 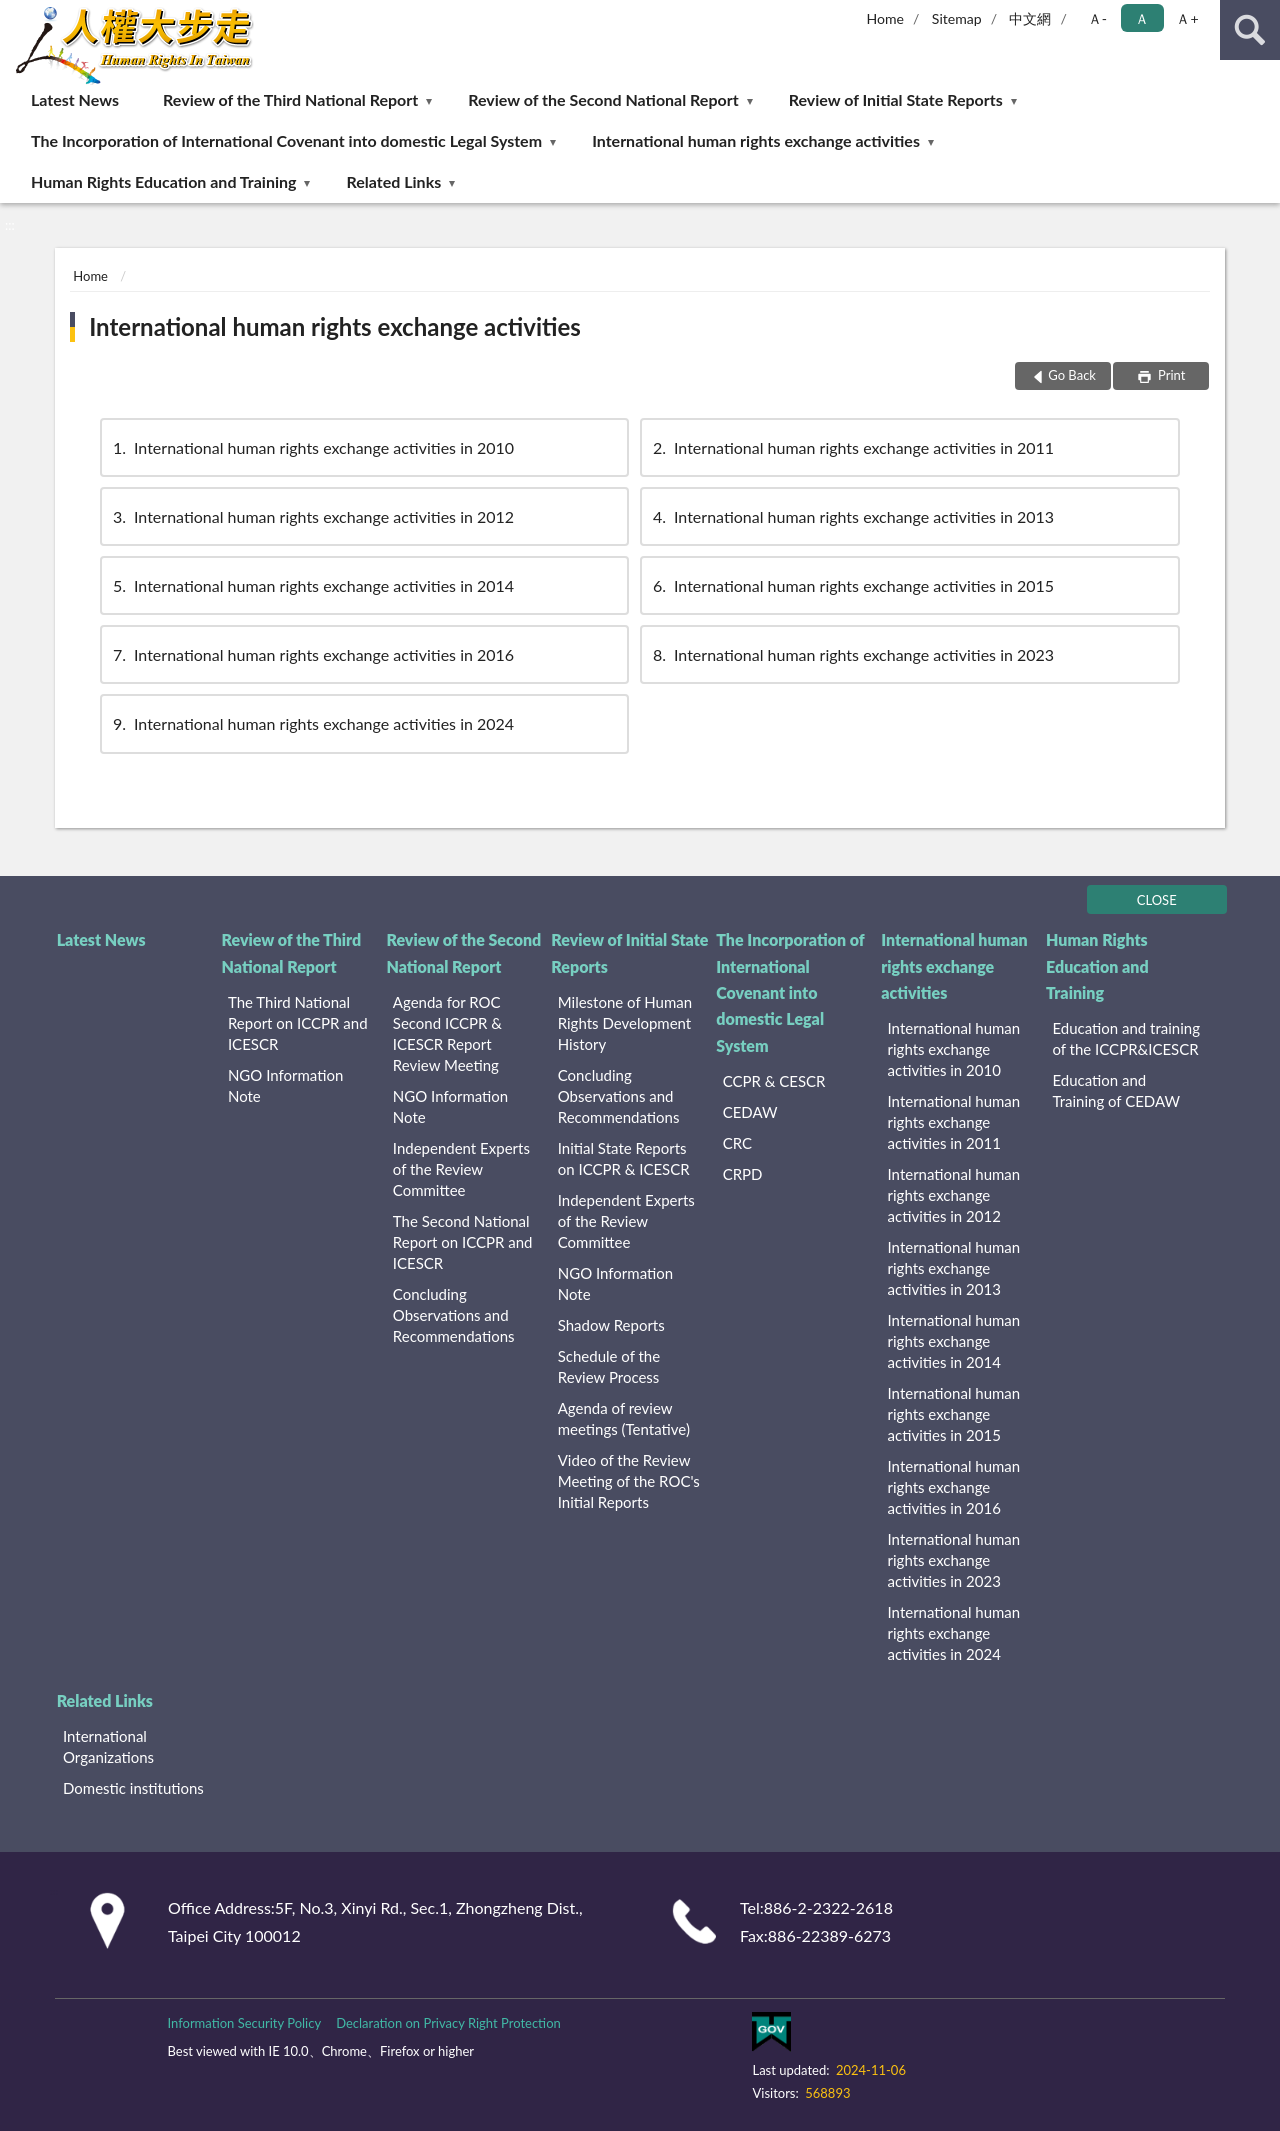 I want to click on Concluding Observations and Recommendations, so click(x=454, y=1315).